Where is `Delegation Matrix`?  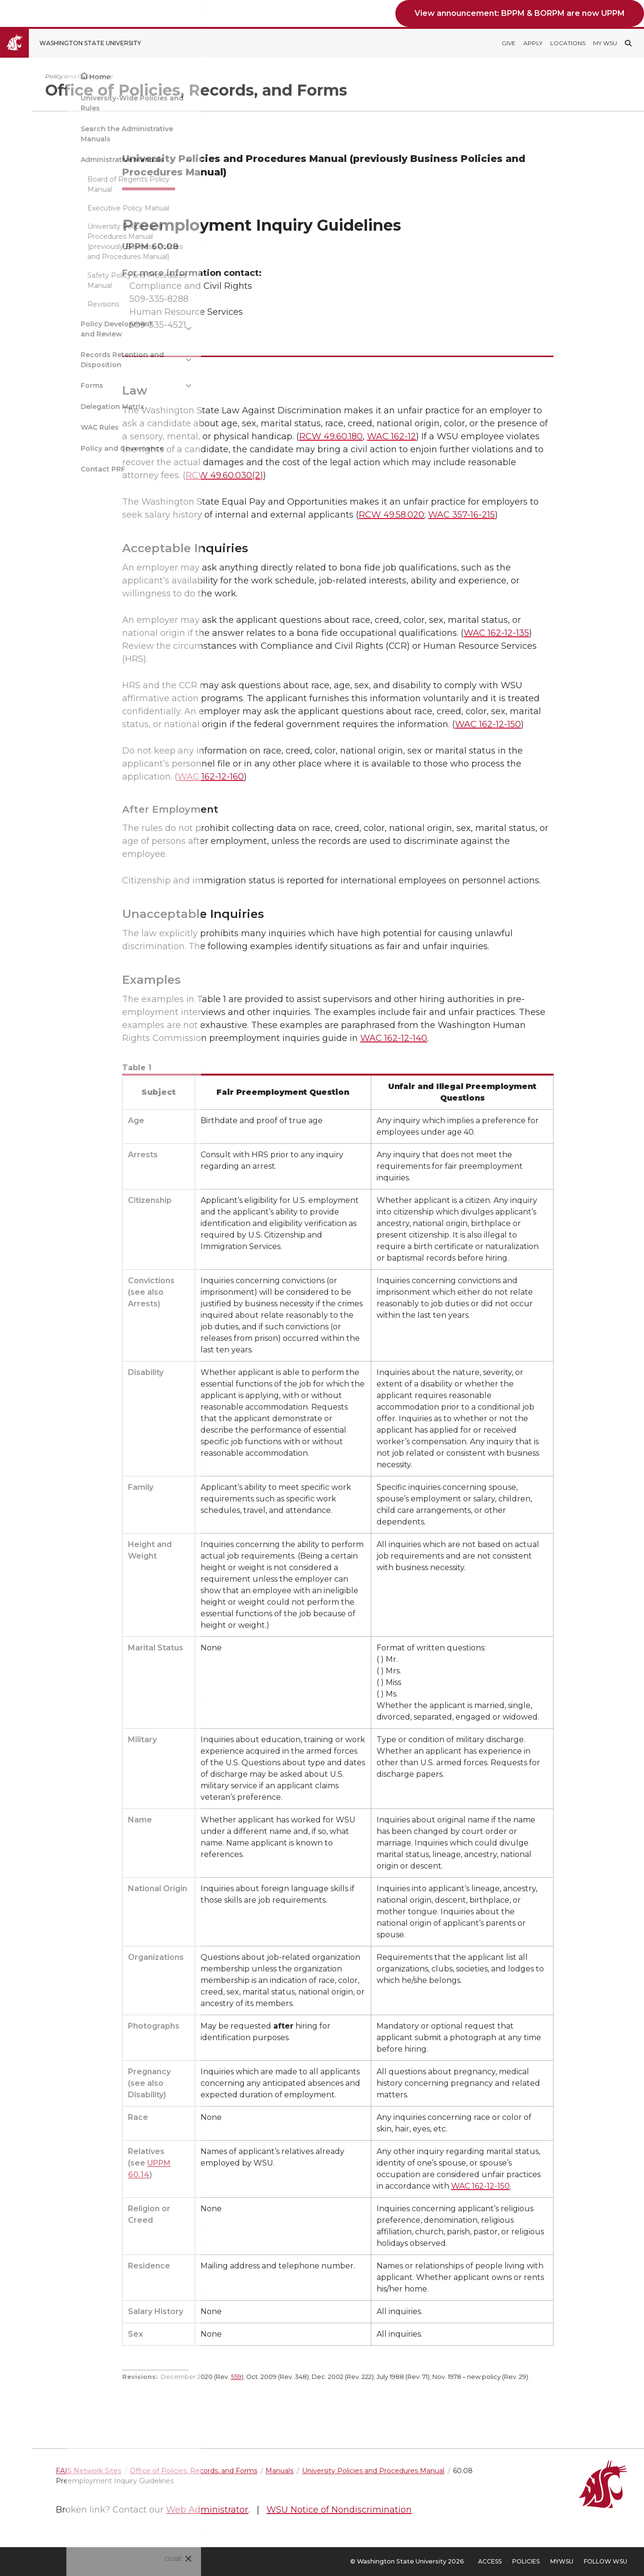
Delegation Matrix is located at coordinates (45, 406).